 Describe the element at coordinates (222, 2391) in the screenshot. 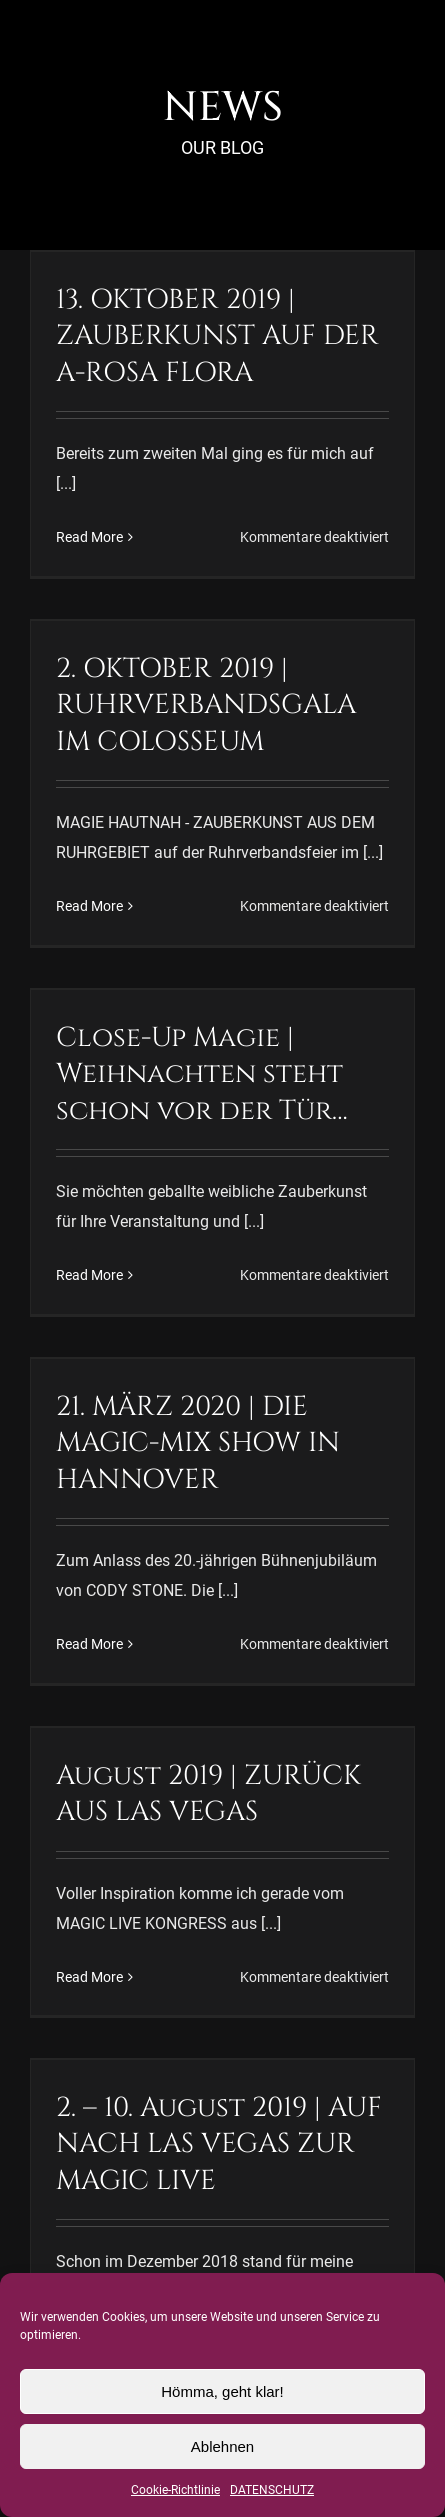

I see `Hömma, geht klar!` at that location.